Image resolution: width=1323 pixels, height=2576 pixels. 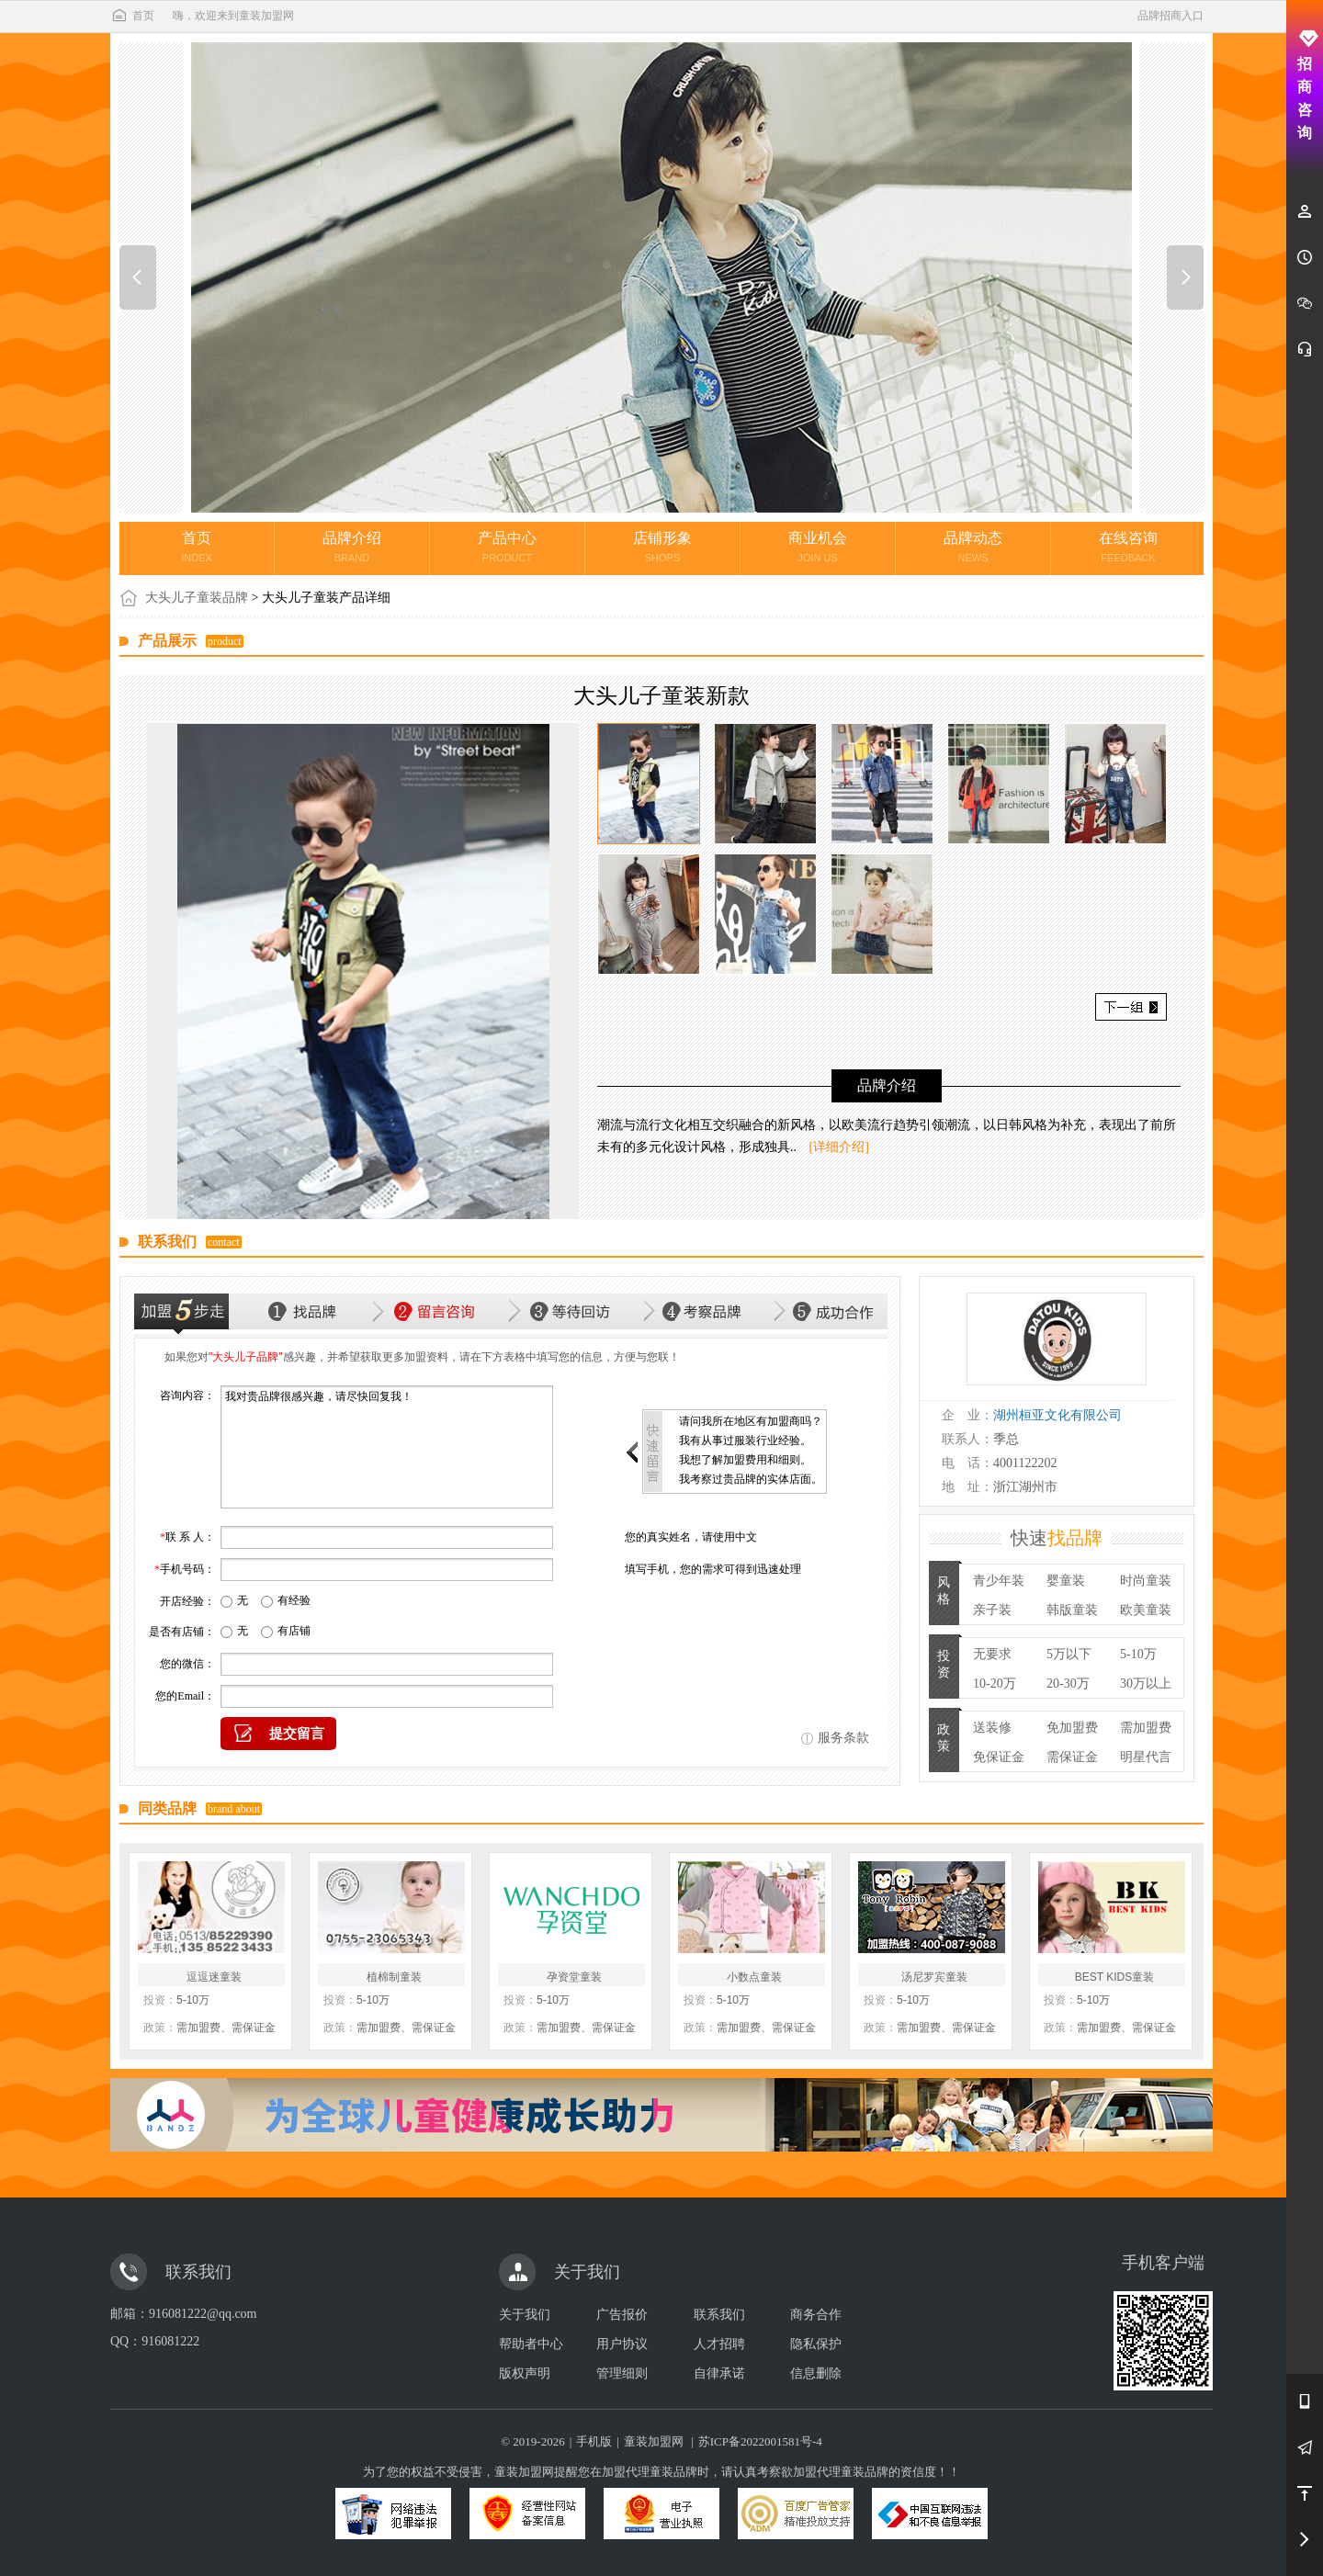 I want to click on 广告报价, so click(x=622, y=2315).